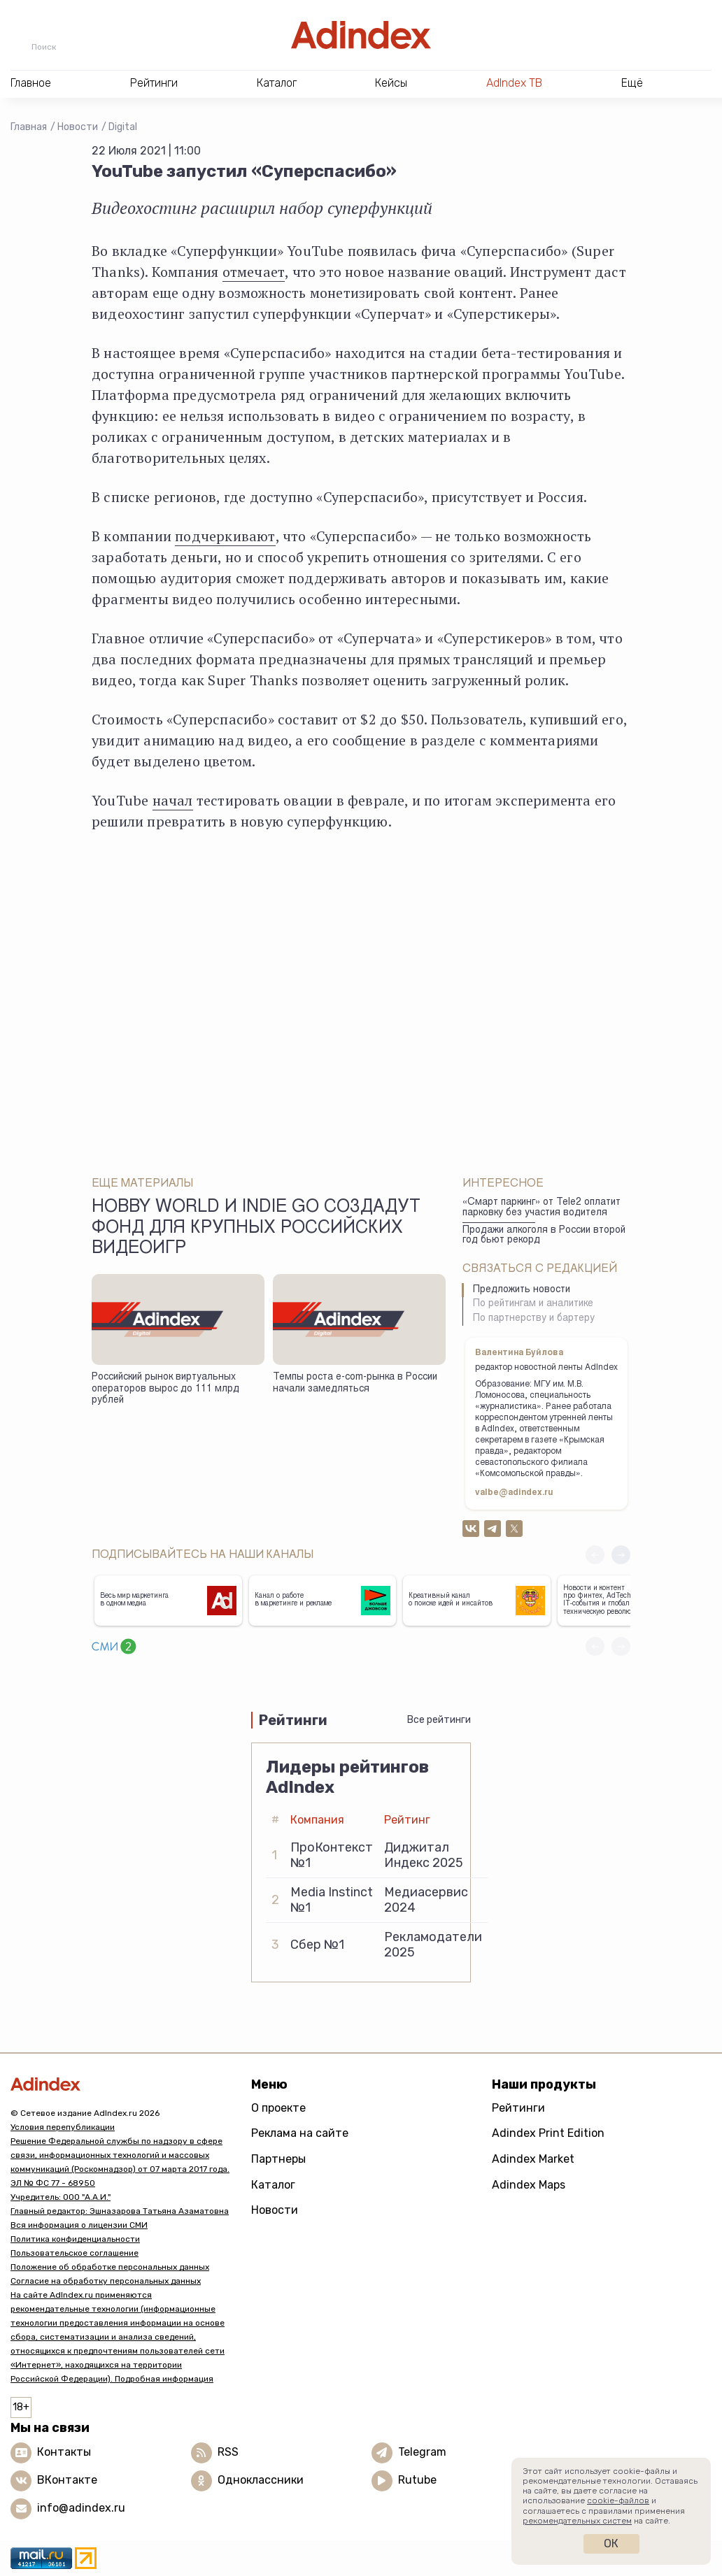 This screenshot has width=722, height=2576. Describe the element at coordinates (225, 536) in the screenshot. I see `подчеркивают` at that location.